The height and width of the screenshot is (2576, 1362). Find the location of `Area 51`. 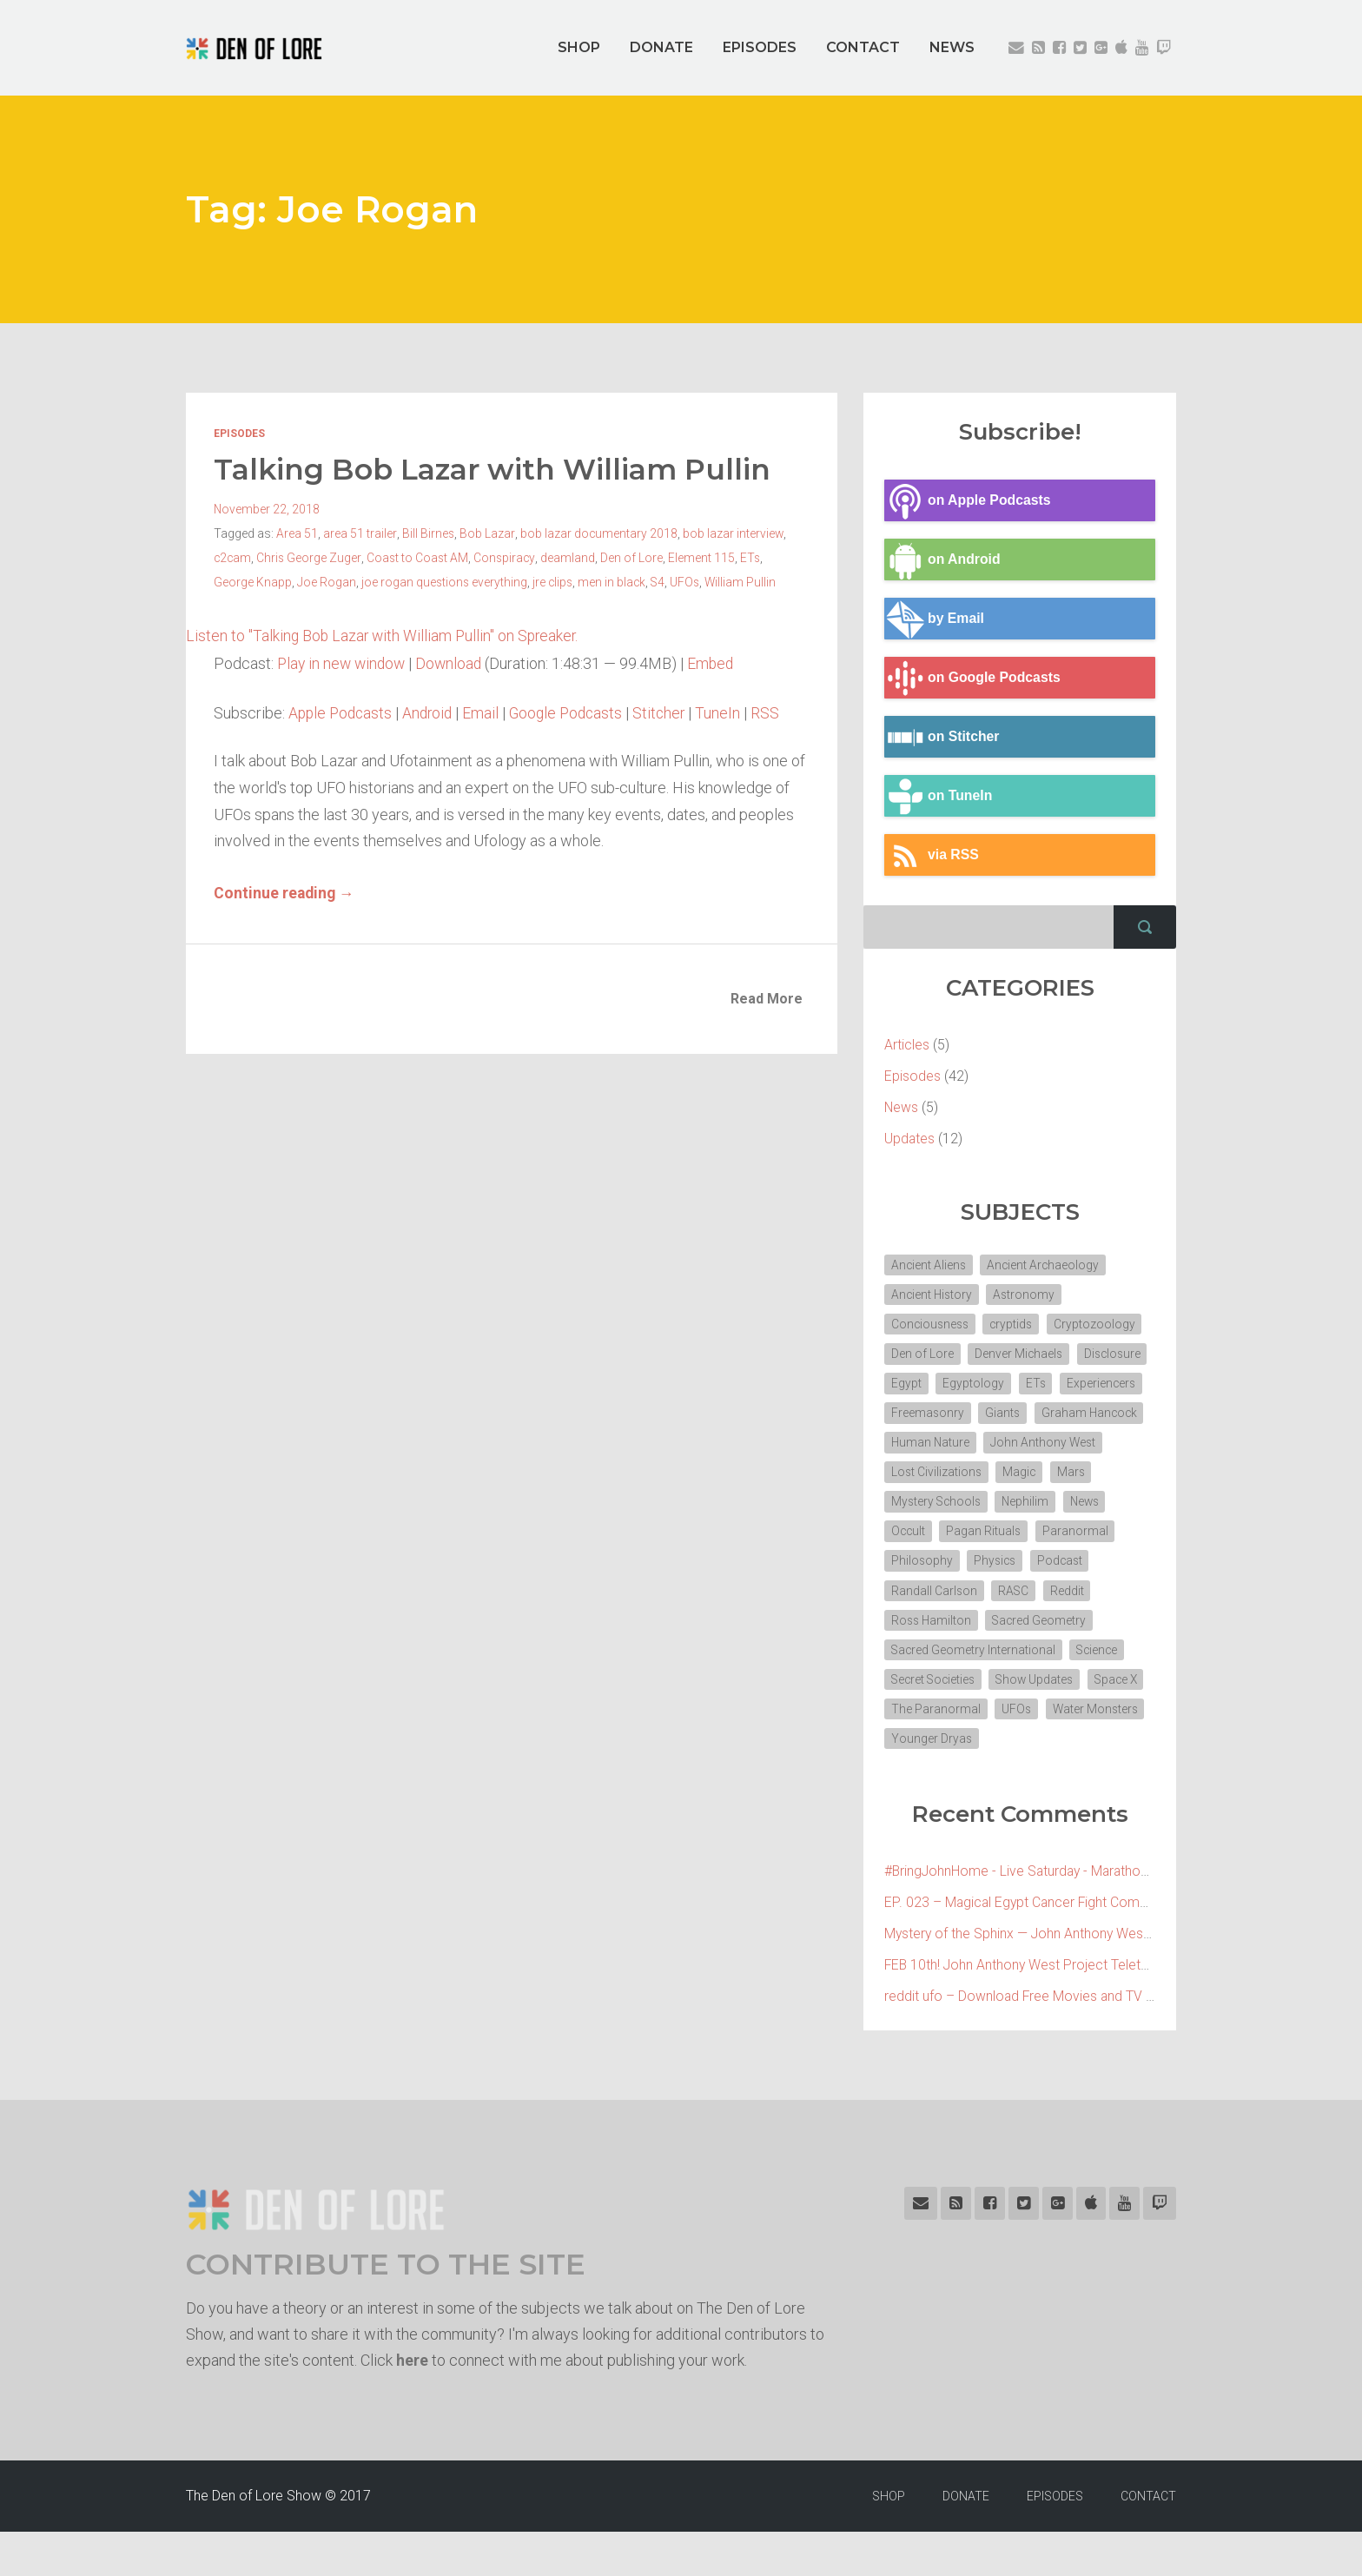

Area 51 is located at coordinates (297, 533).